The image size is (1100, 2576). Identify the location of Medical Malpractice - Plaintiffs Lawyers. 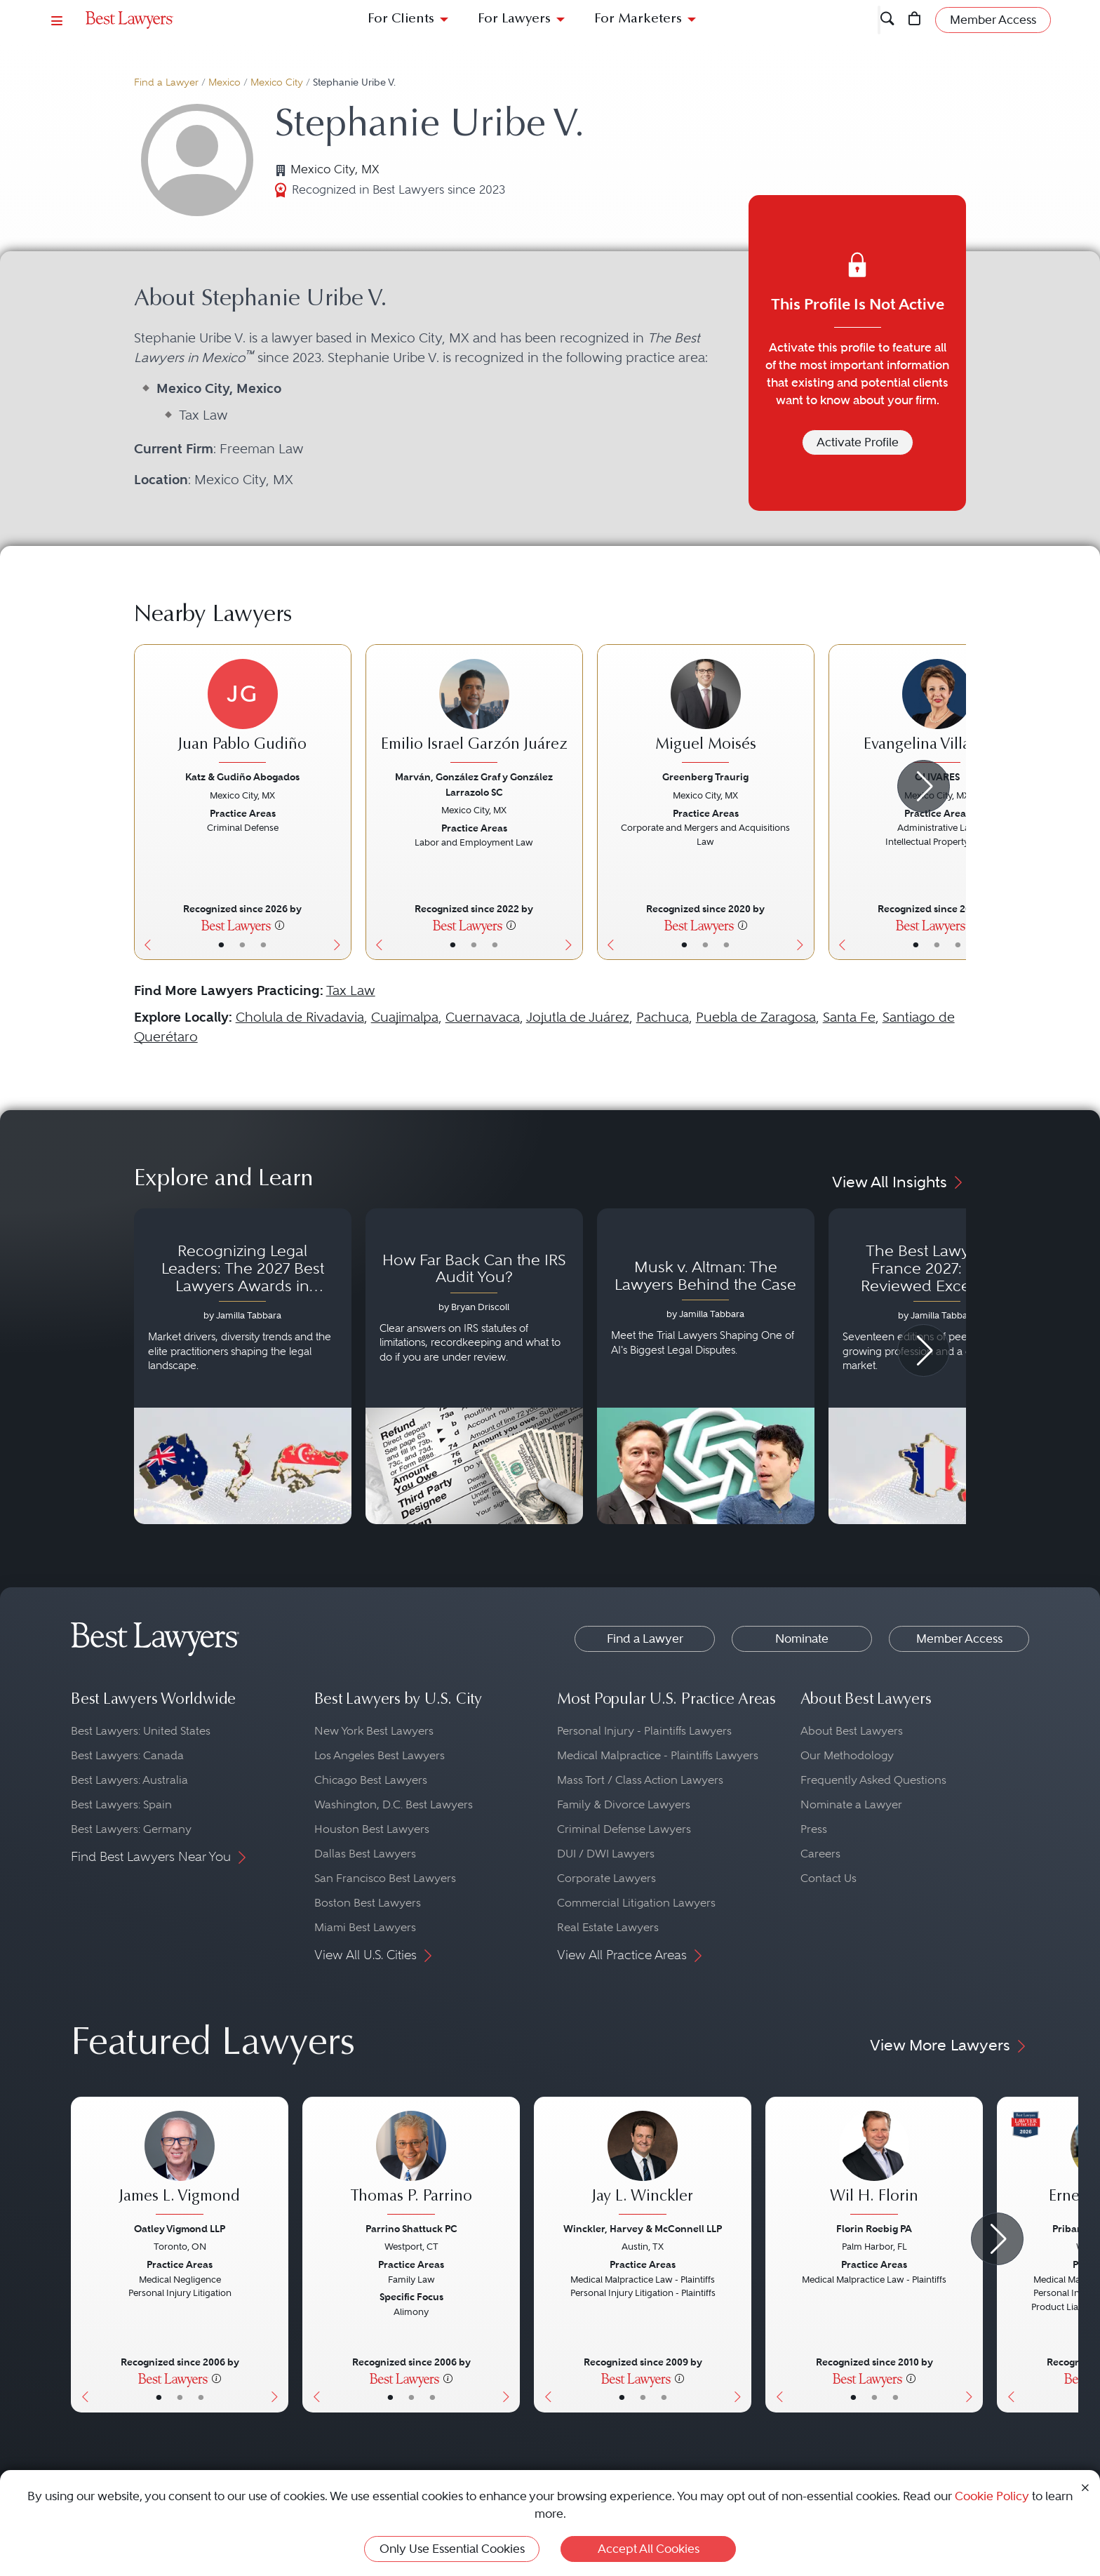
(657, 1755).